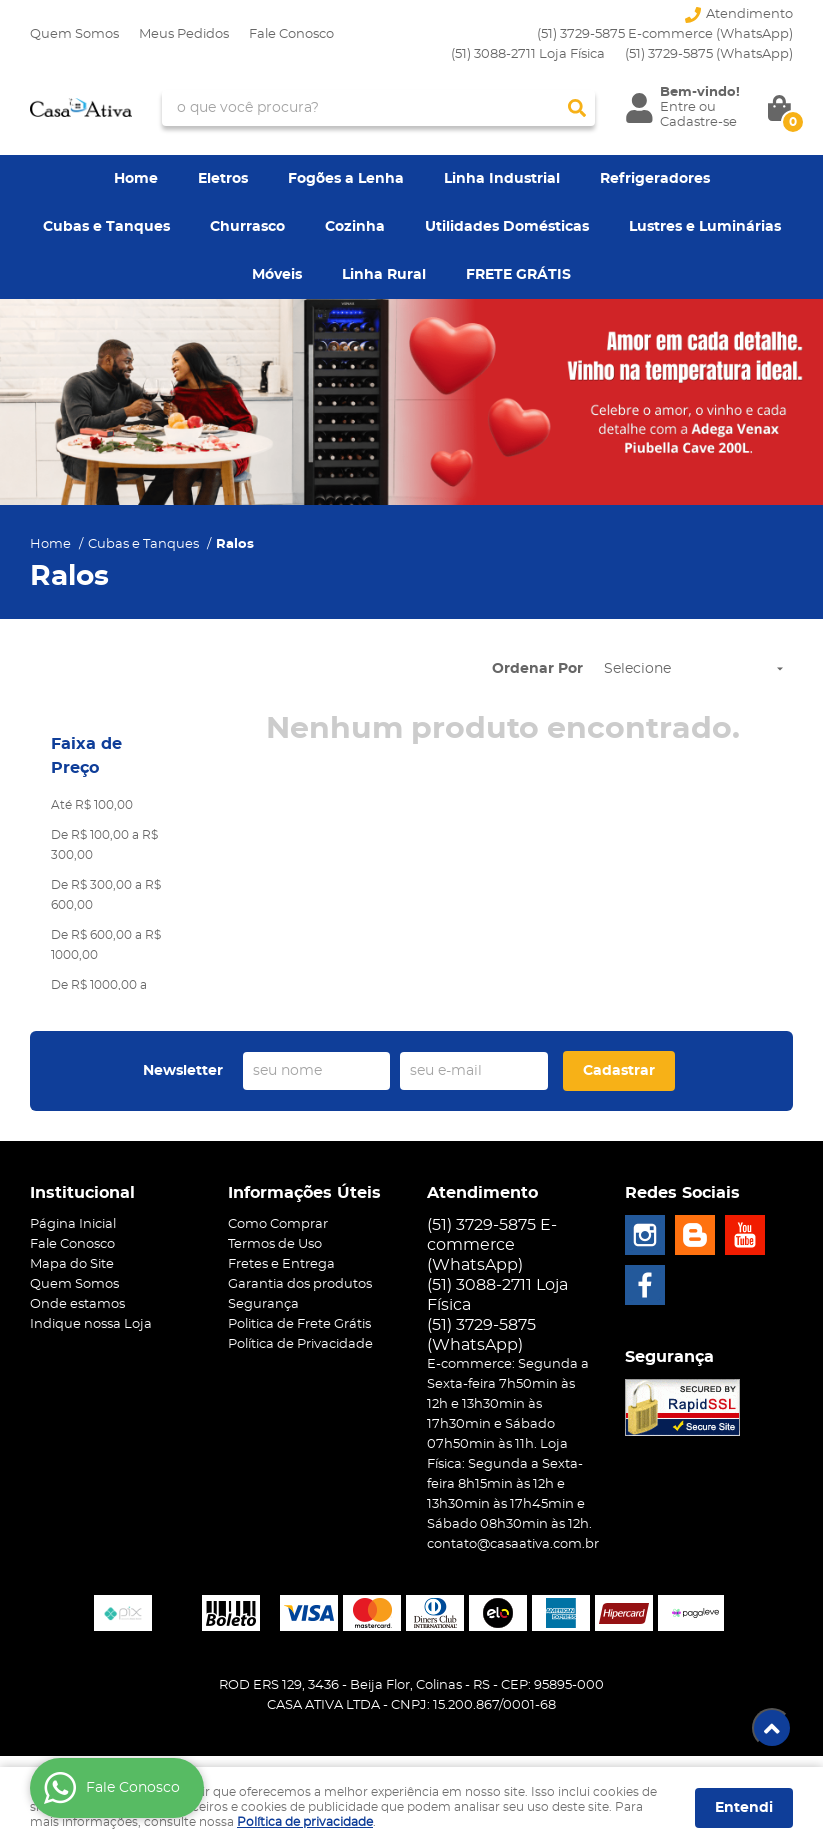  I want to click on Churrasco, so click(247, 227).